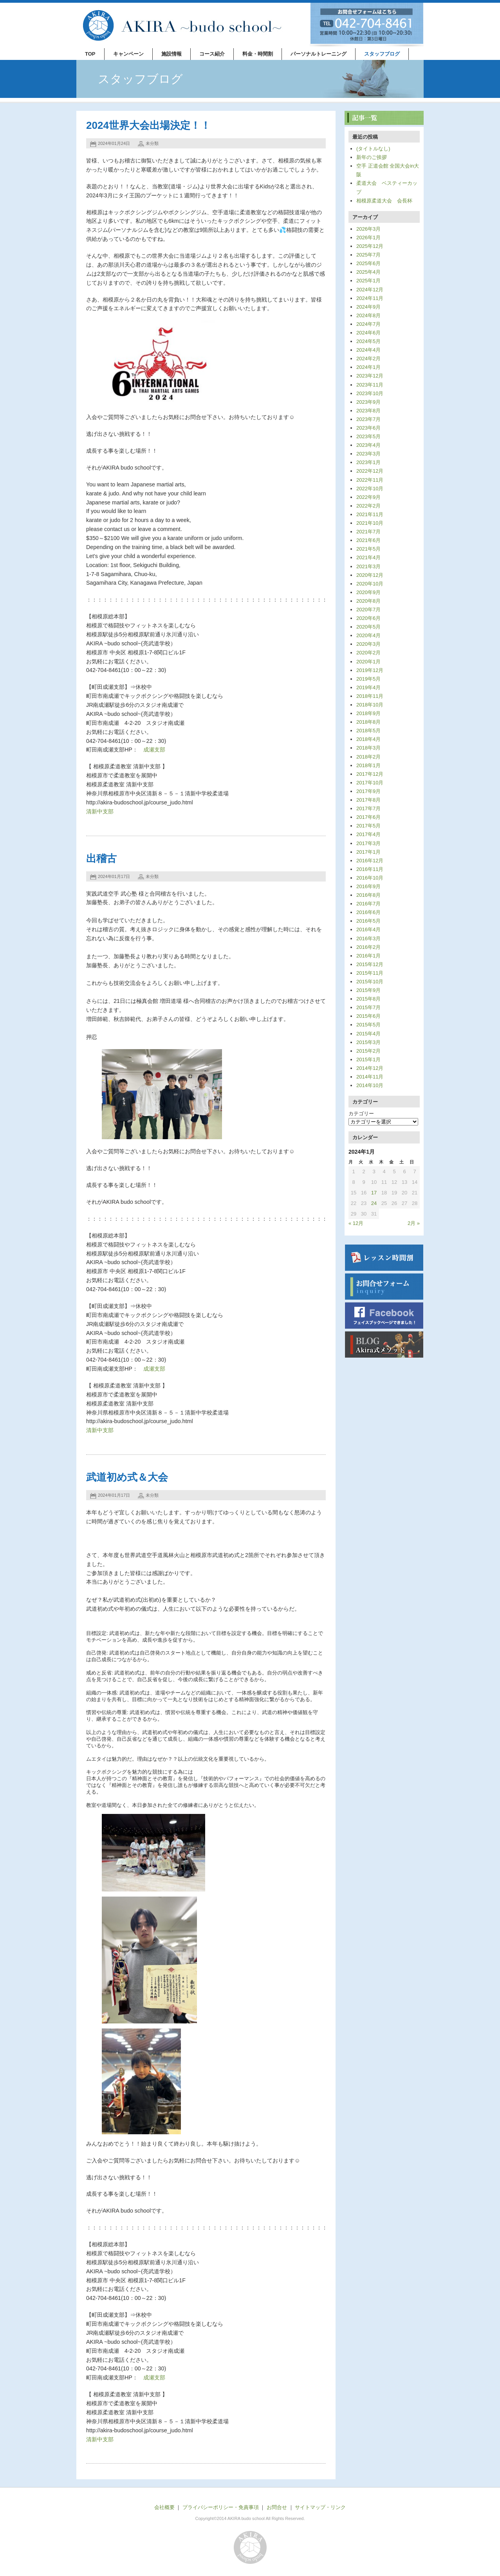  What do you see at coordinates (368, 999) in the screenshot?
I see `2015年8月` at bounding box center [368, 999].